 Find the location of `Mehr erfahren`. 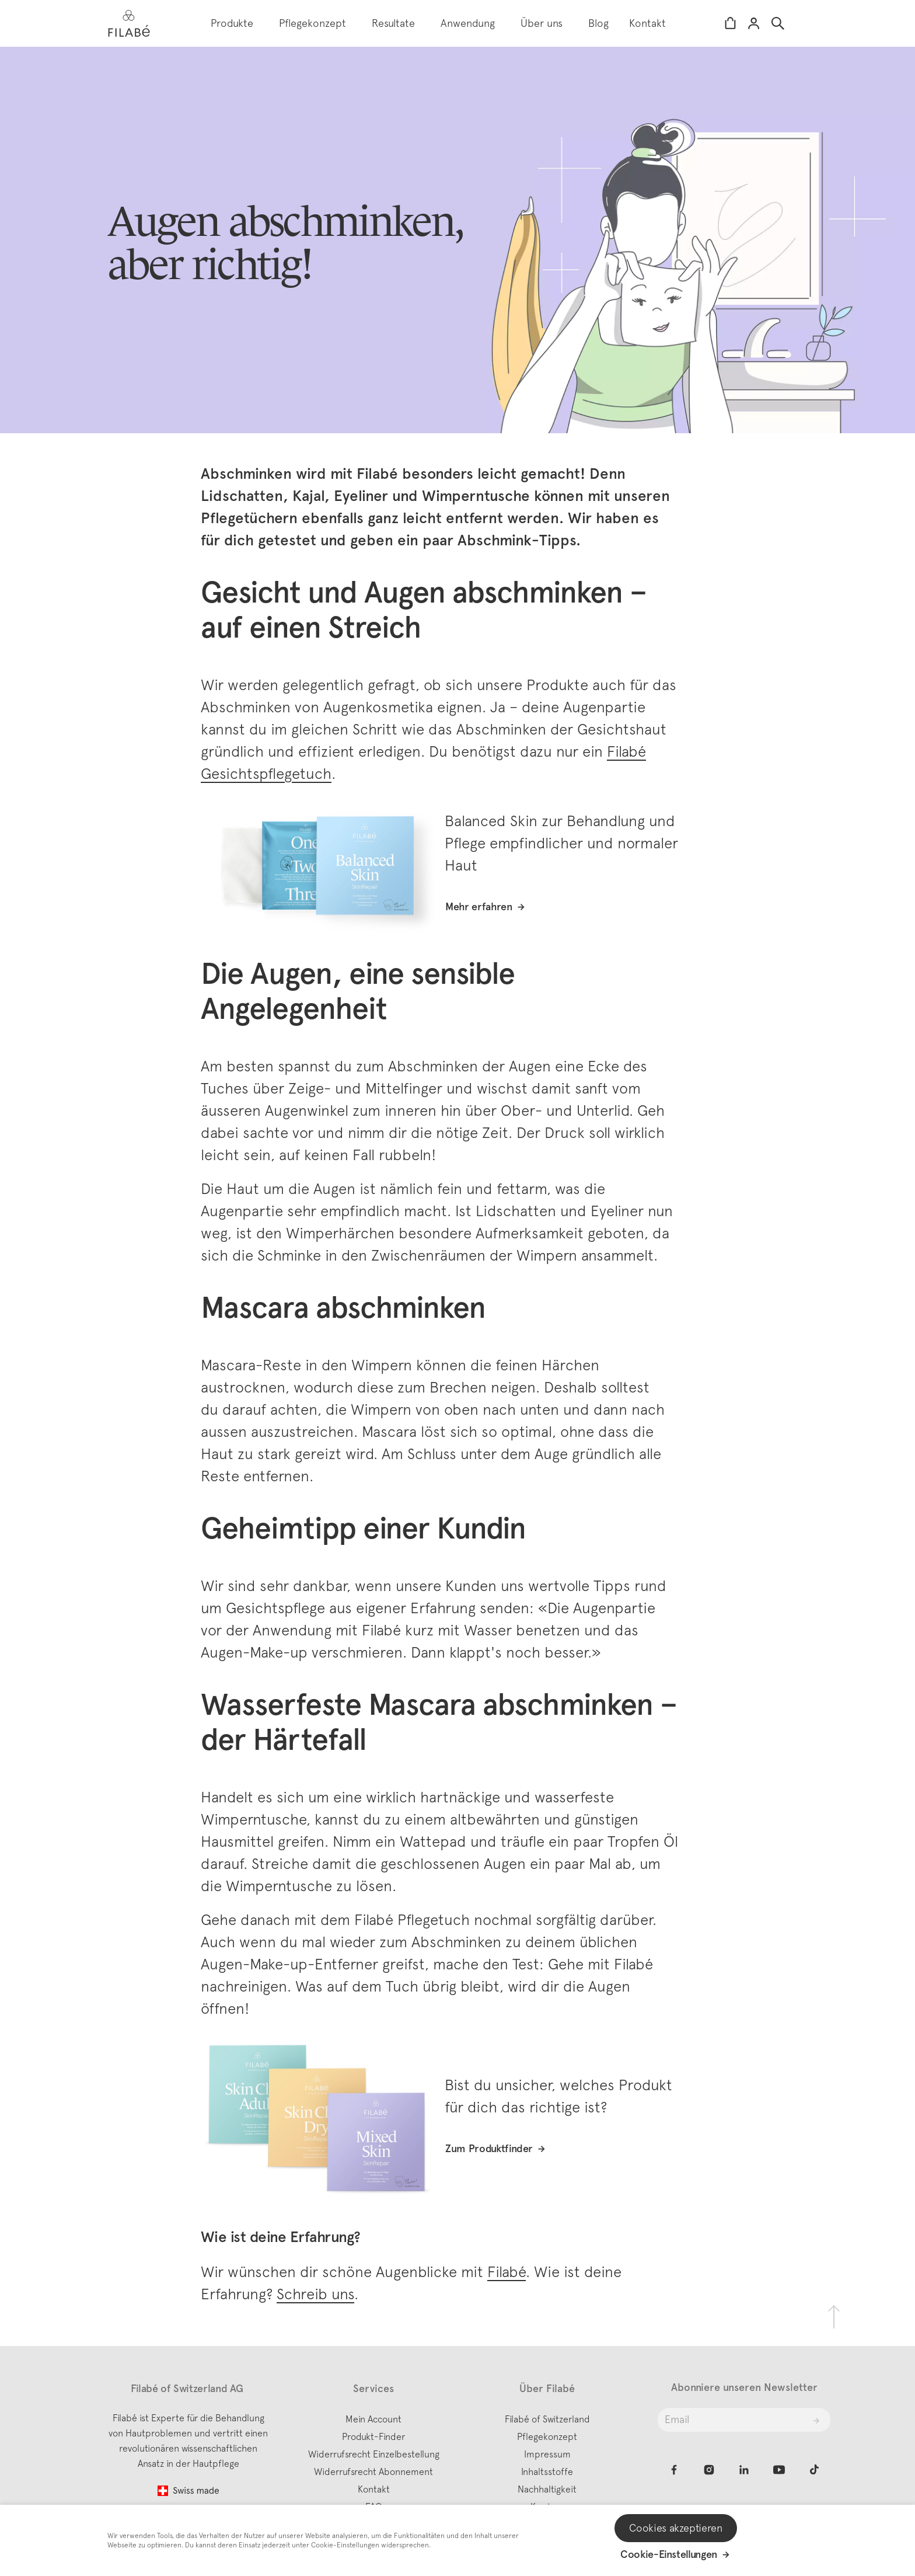

Mehr erfahren is located at coordinates (478, 906).